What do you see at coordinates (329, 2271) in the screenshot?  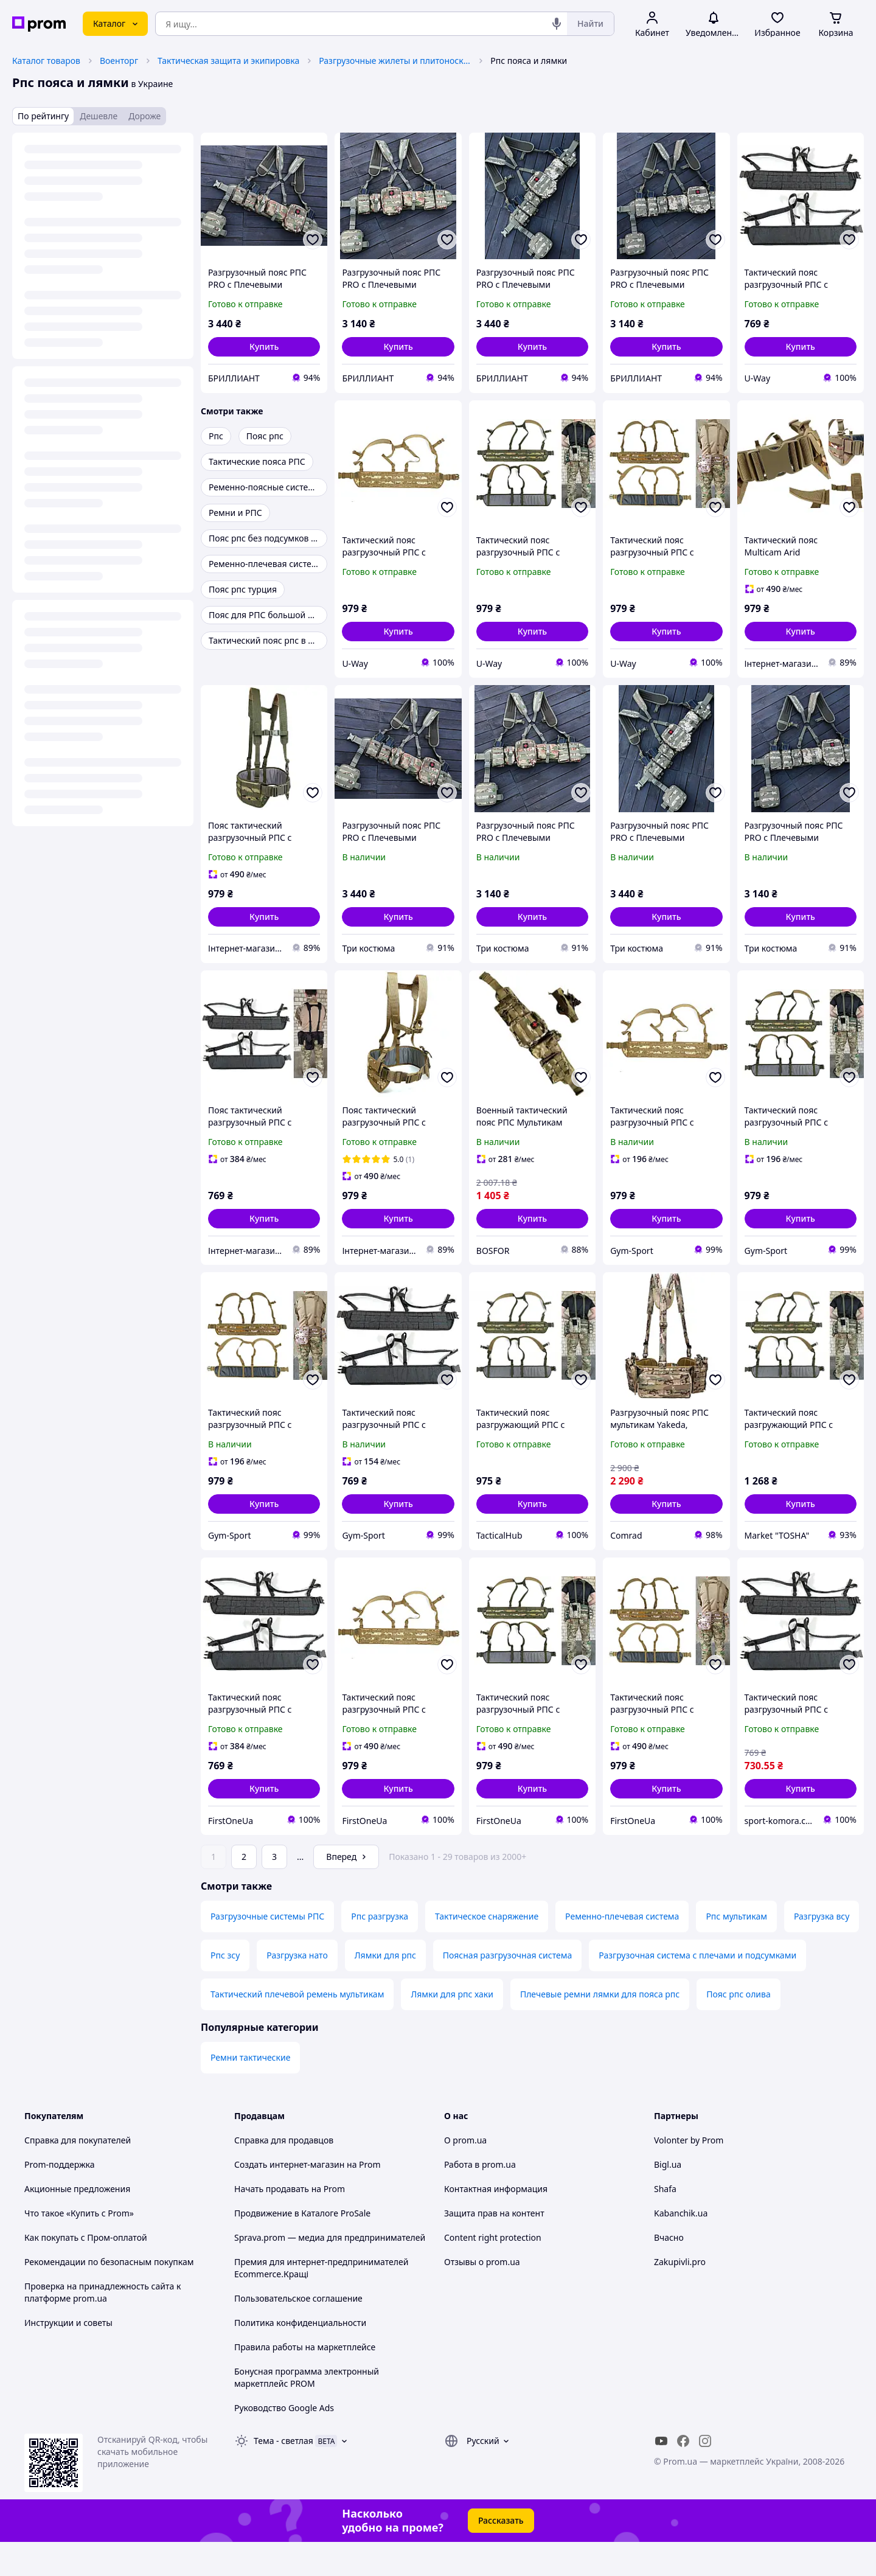 I see `Sprava.prom — медиа для предпринимателей` at bounding box center [329, 2271].